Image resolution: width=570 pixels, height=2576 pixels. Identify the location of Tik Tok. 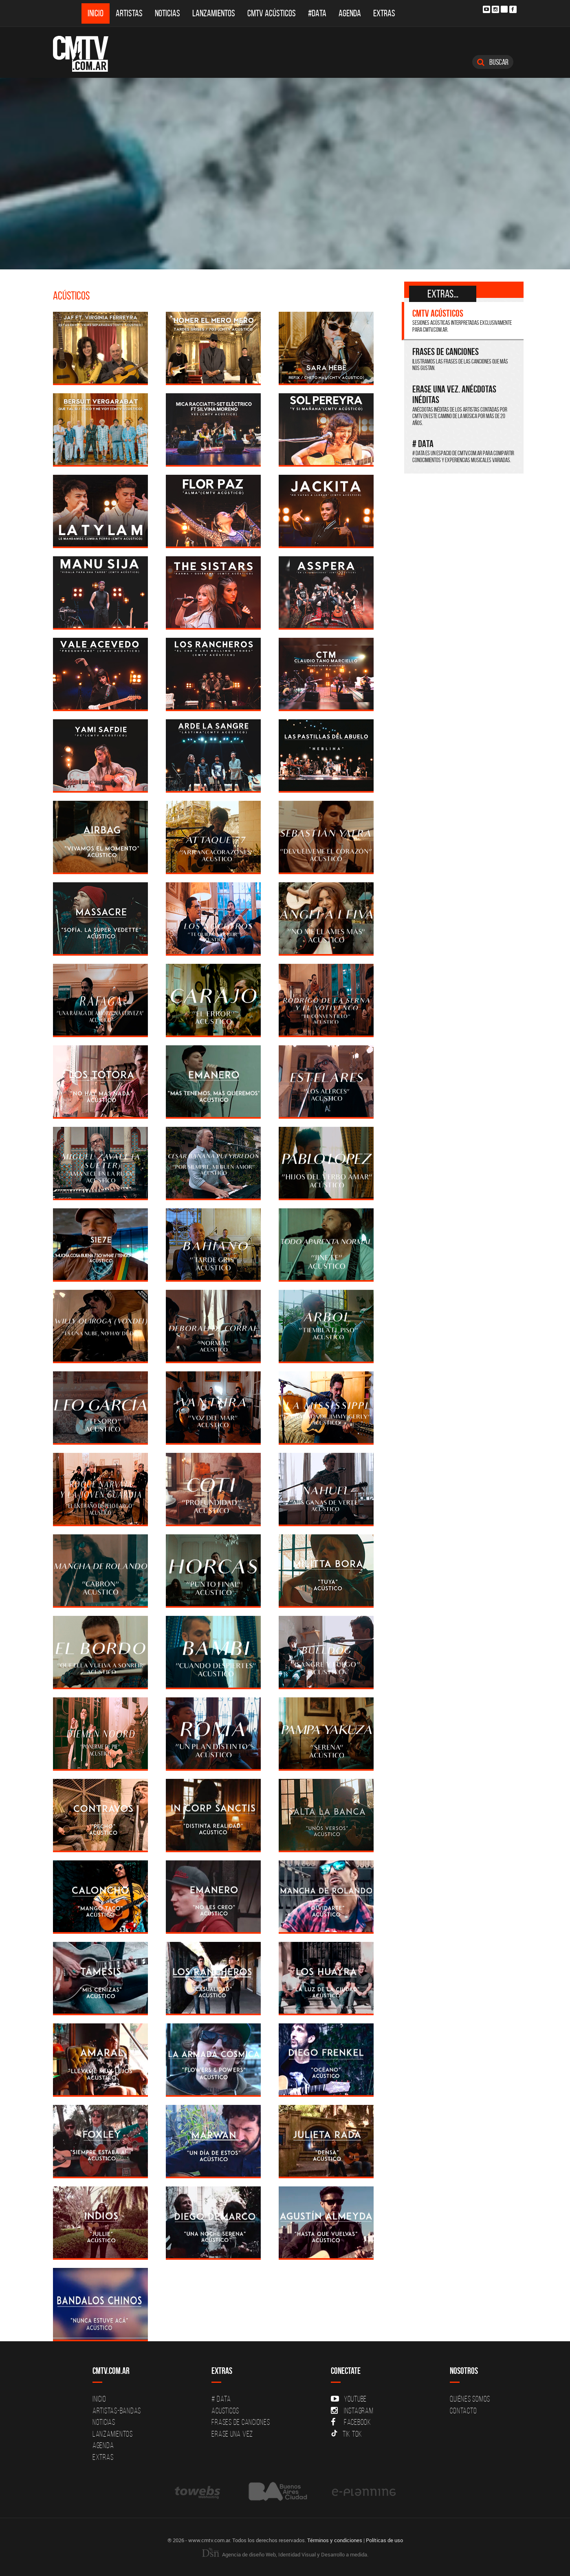
(346, 2433).